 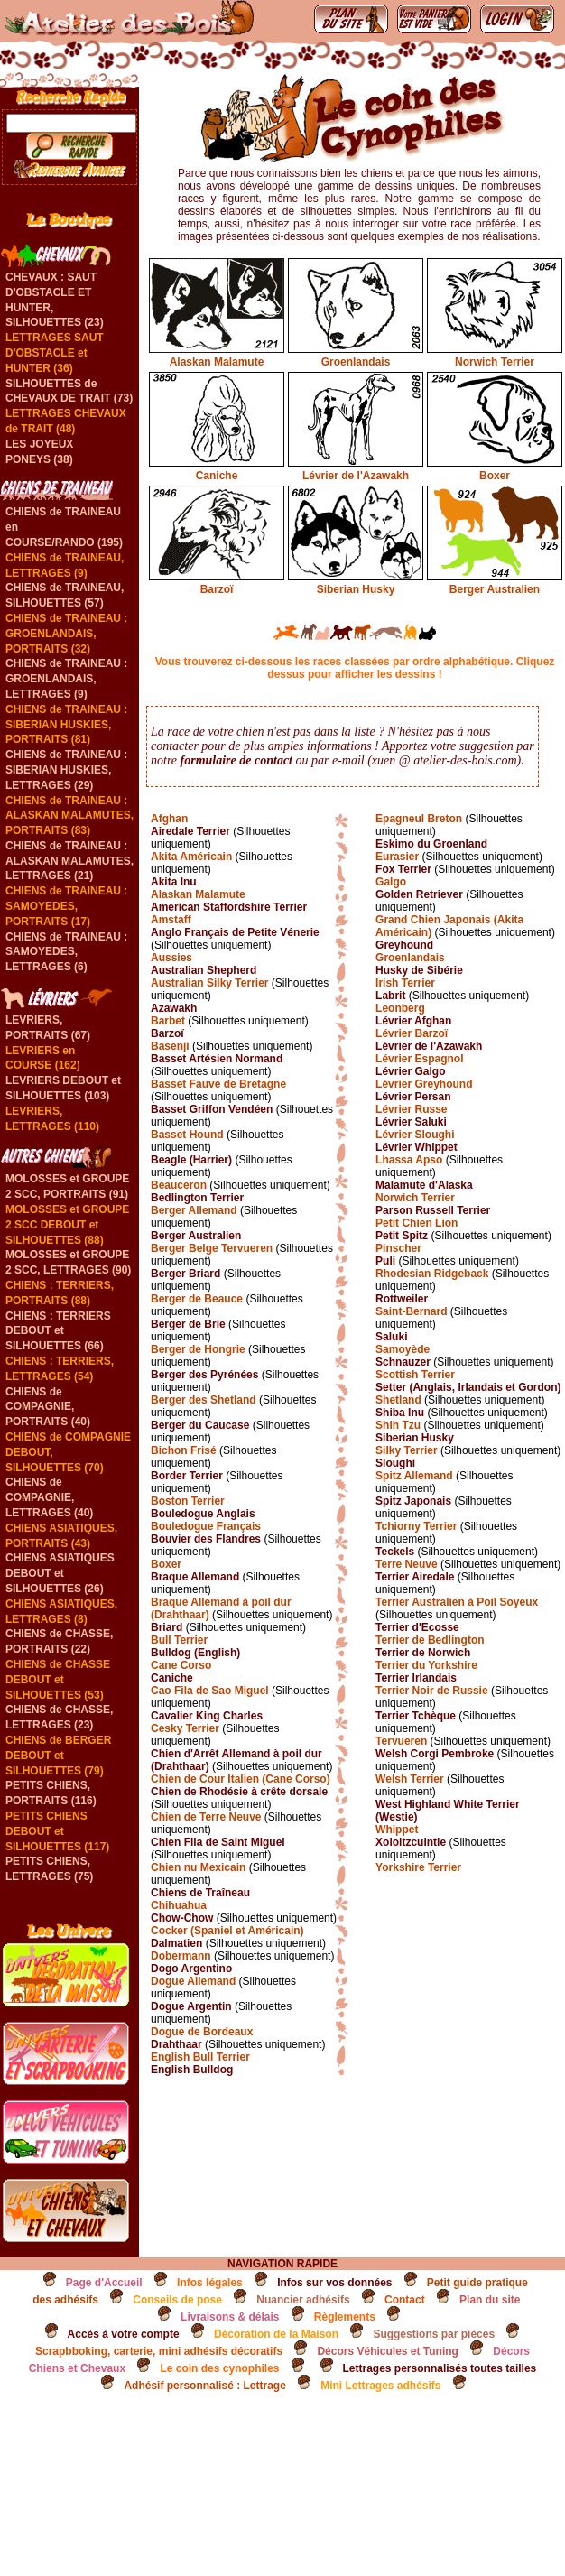 What do you see at coordinates (188, 1501) in the screenshot?
I see `Boston Terrier` at bounding box center [188, 1501].